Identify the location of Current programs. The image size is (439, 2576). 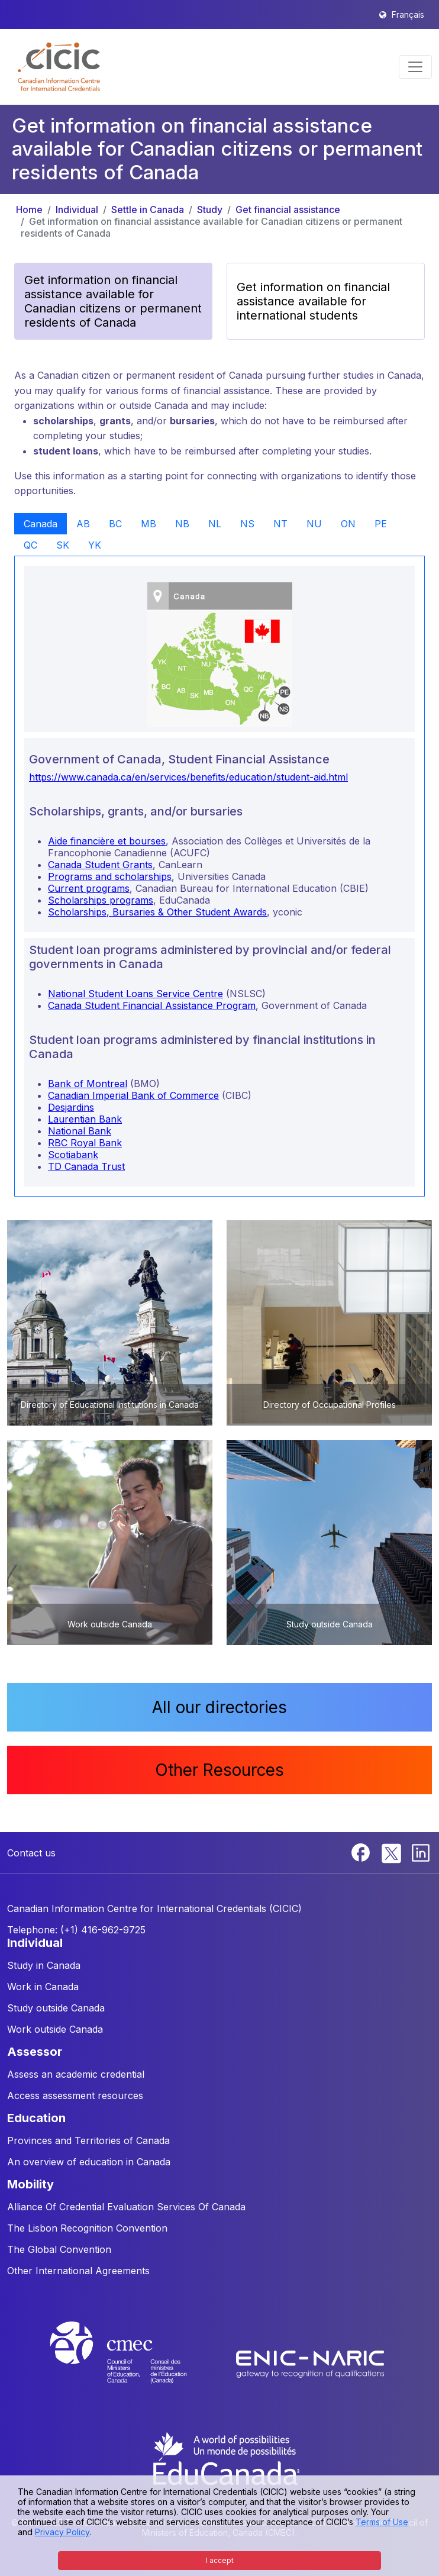
(89, 888).